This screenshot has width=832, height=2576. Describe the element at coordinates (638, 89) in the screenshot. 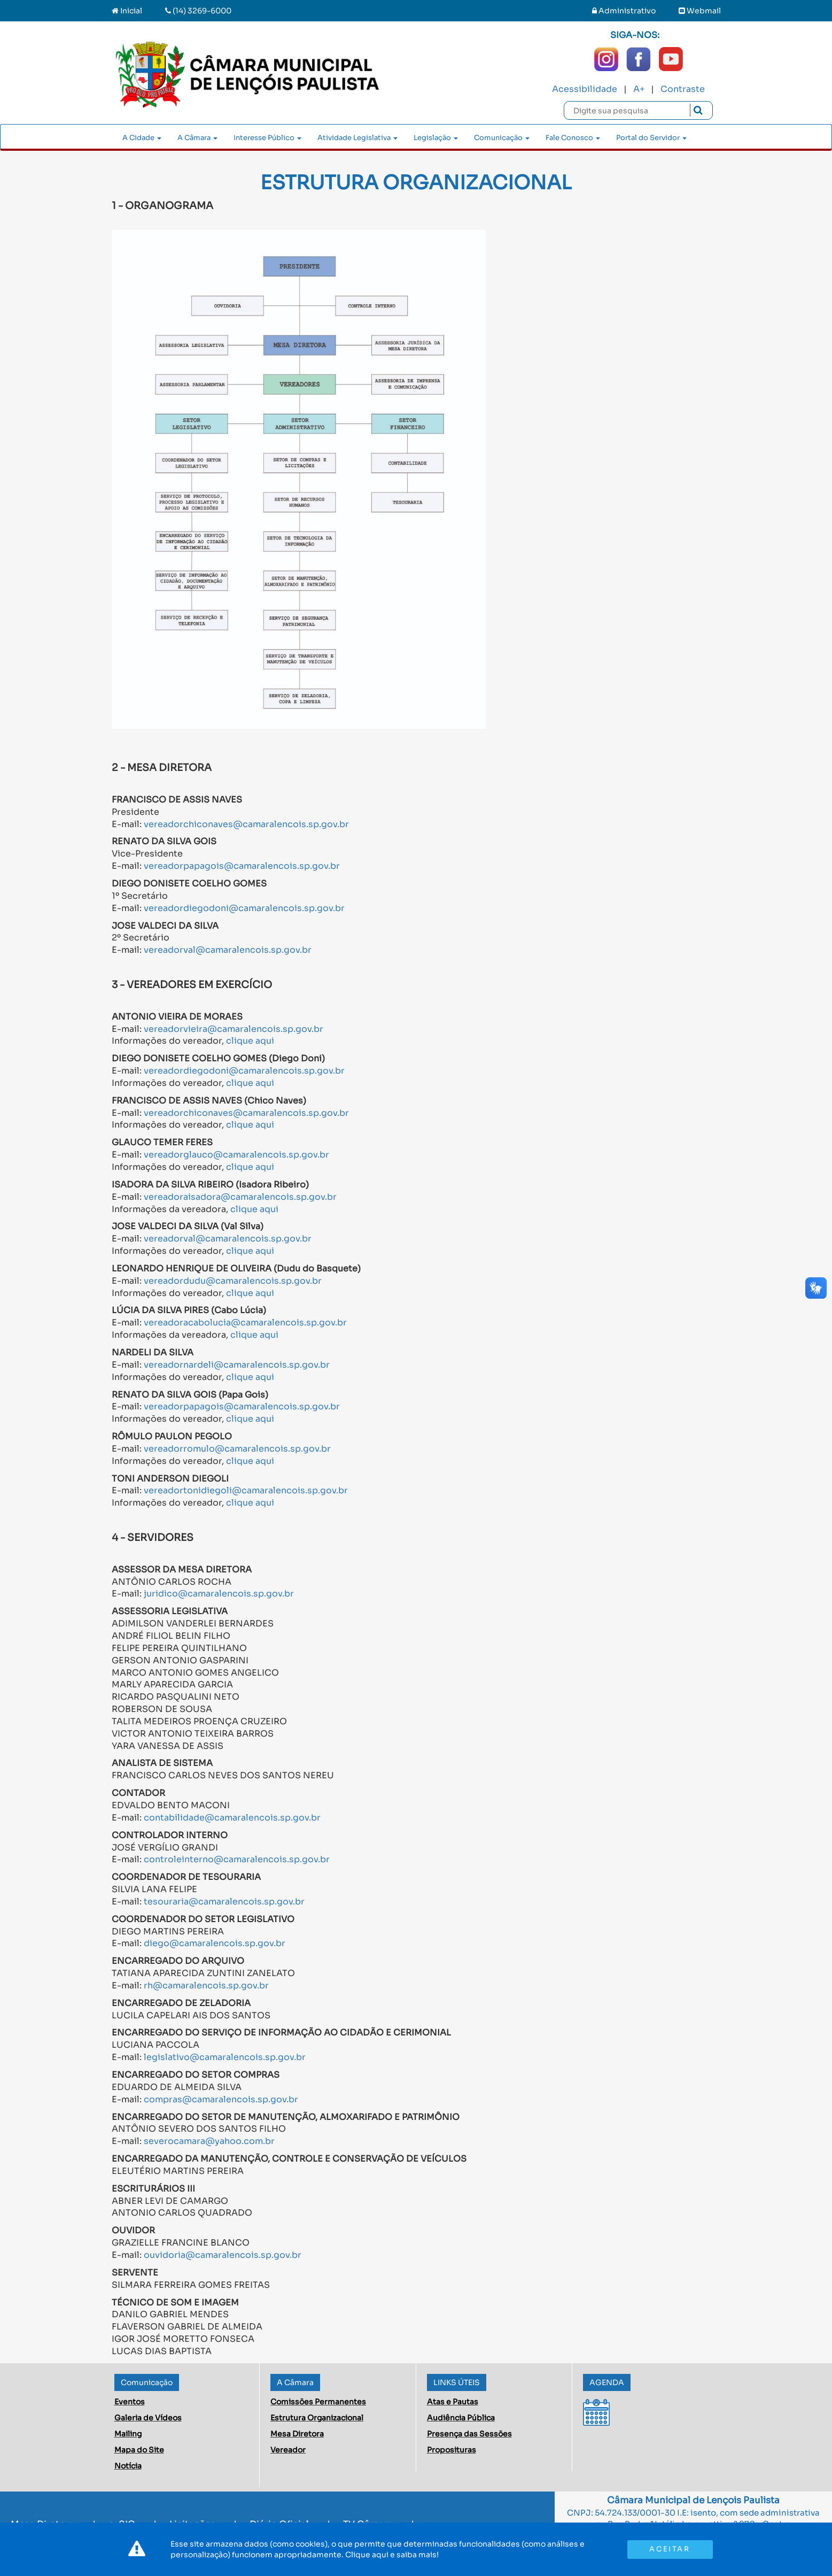

I see `A+ [Increase Font]` at that location.